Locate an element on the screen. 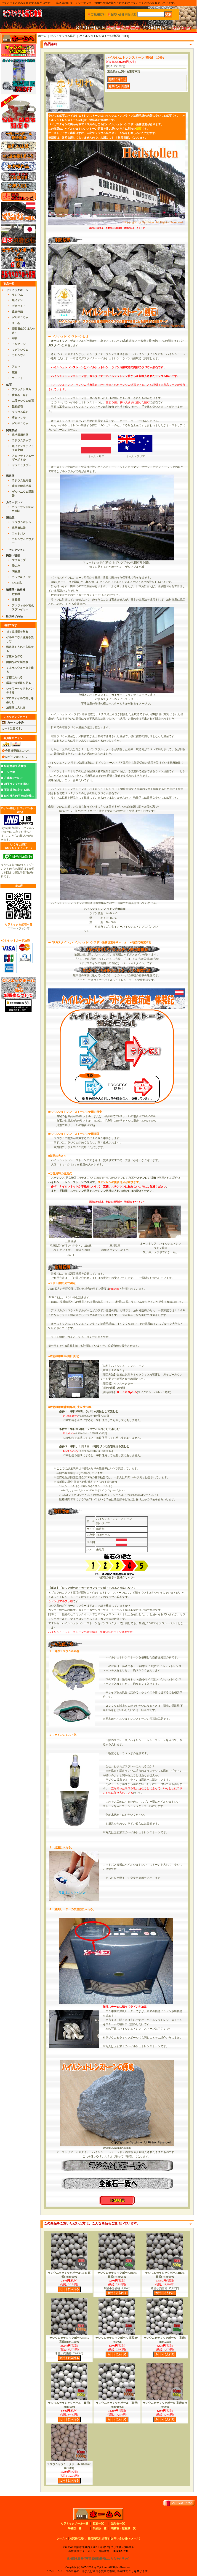 This screenshot has height=2576, width=197. ゲルマニウム is located at coordinates (20, 317).